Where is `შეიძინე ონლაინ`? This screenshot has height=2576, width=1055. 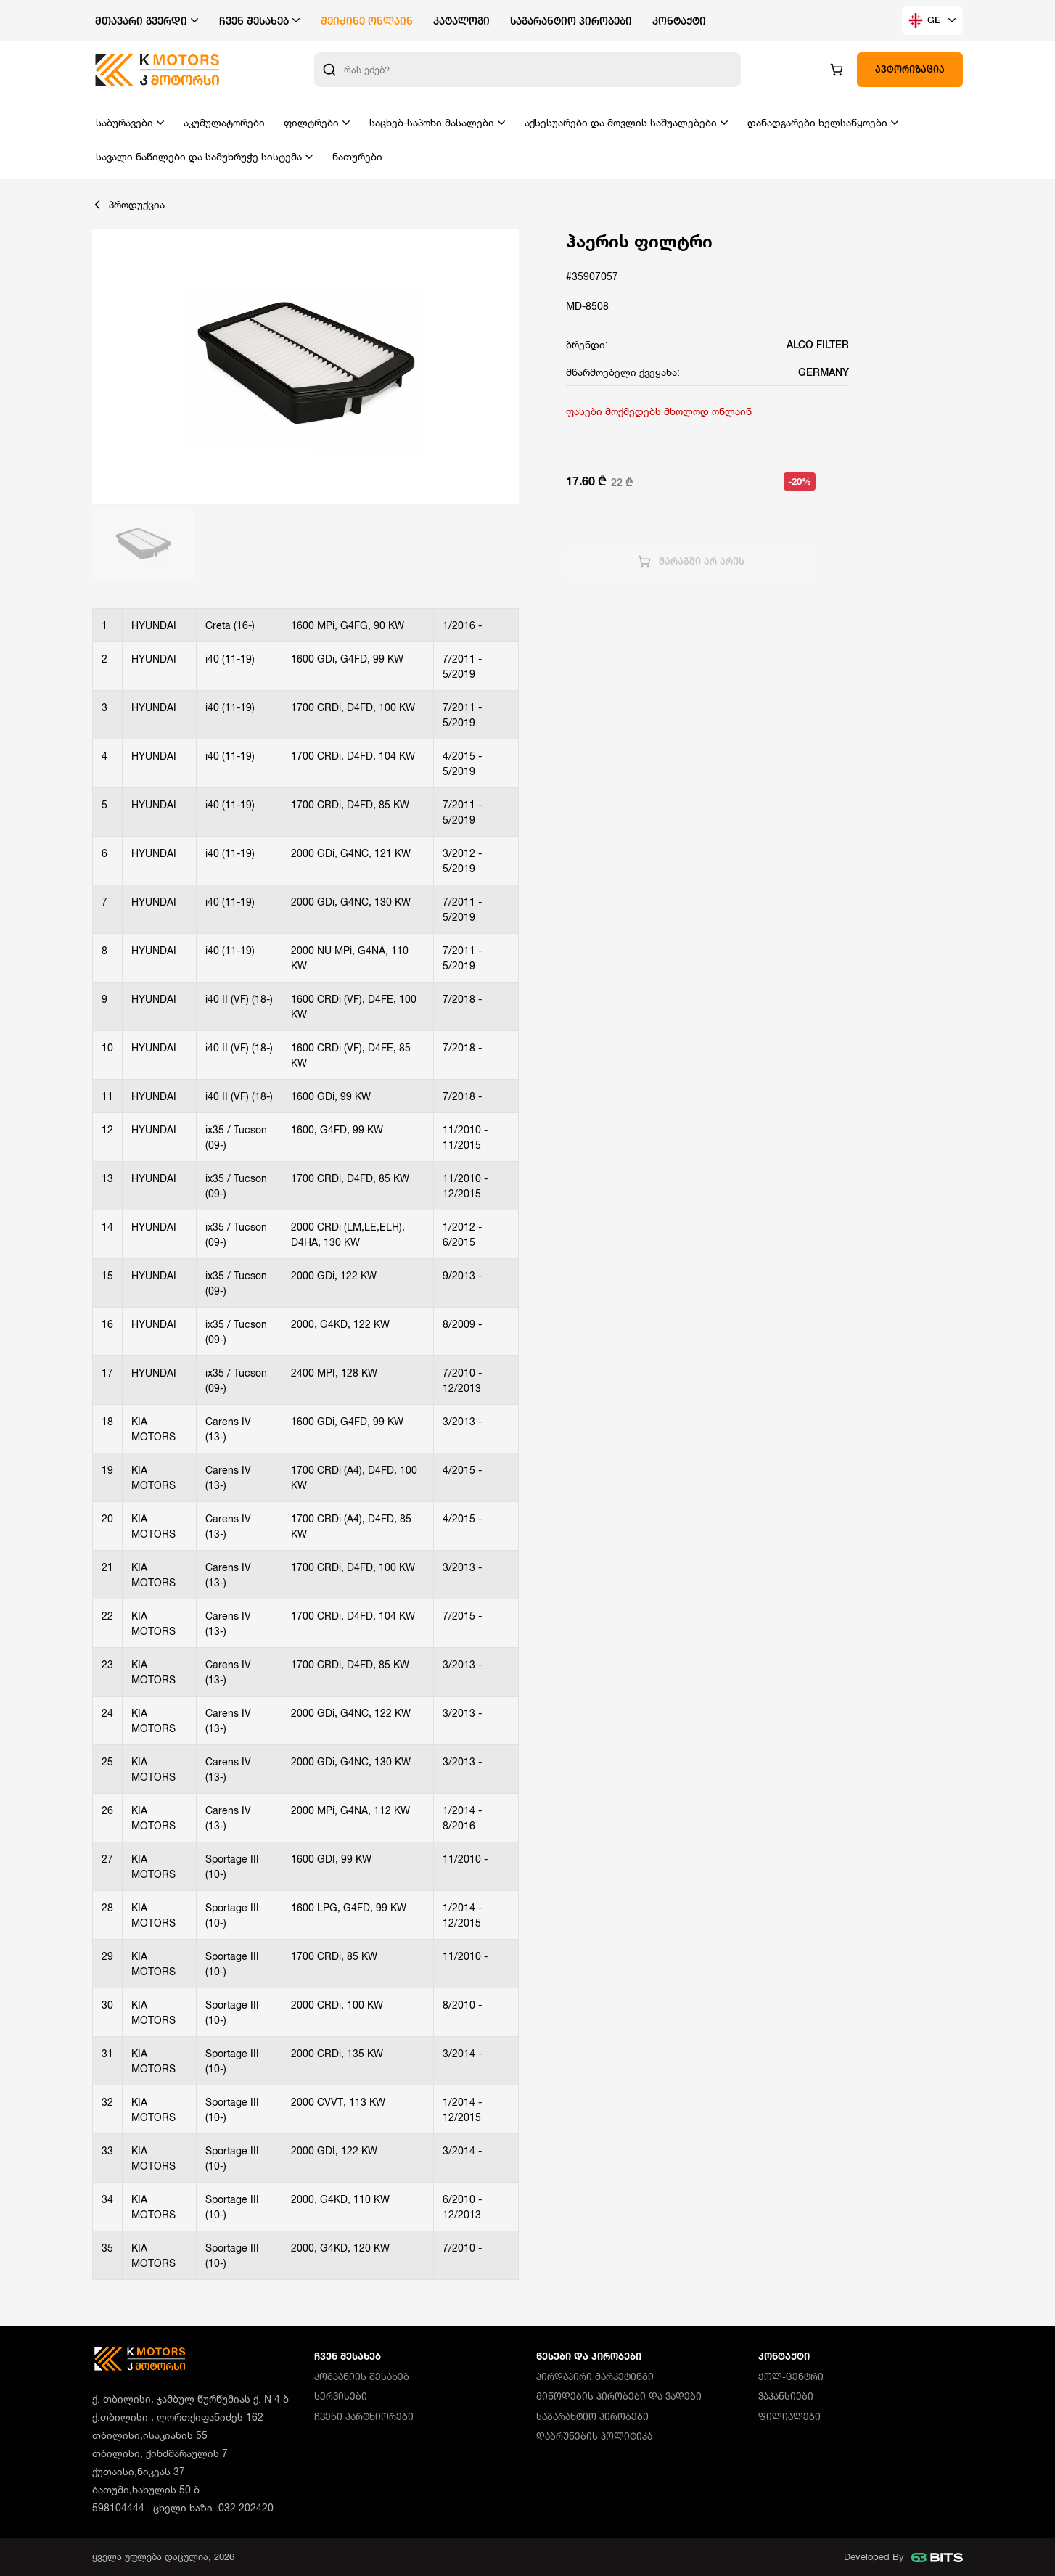 შეიძინე ონლაინ is located at coordinates (367, 21).